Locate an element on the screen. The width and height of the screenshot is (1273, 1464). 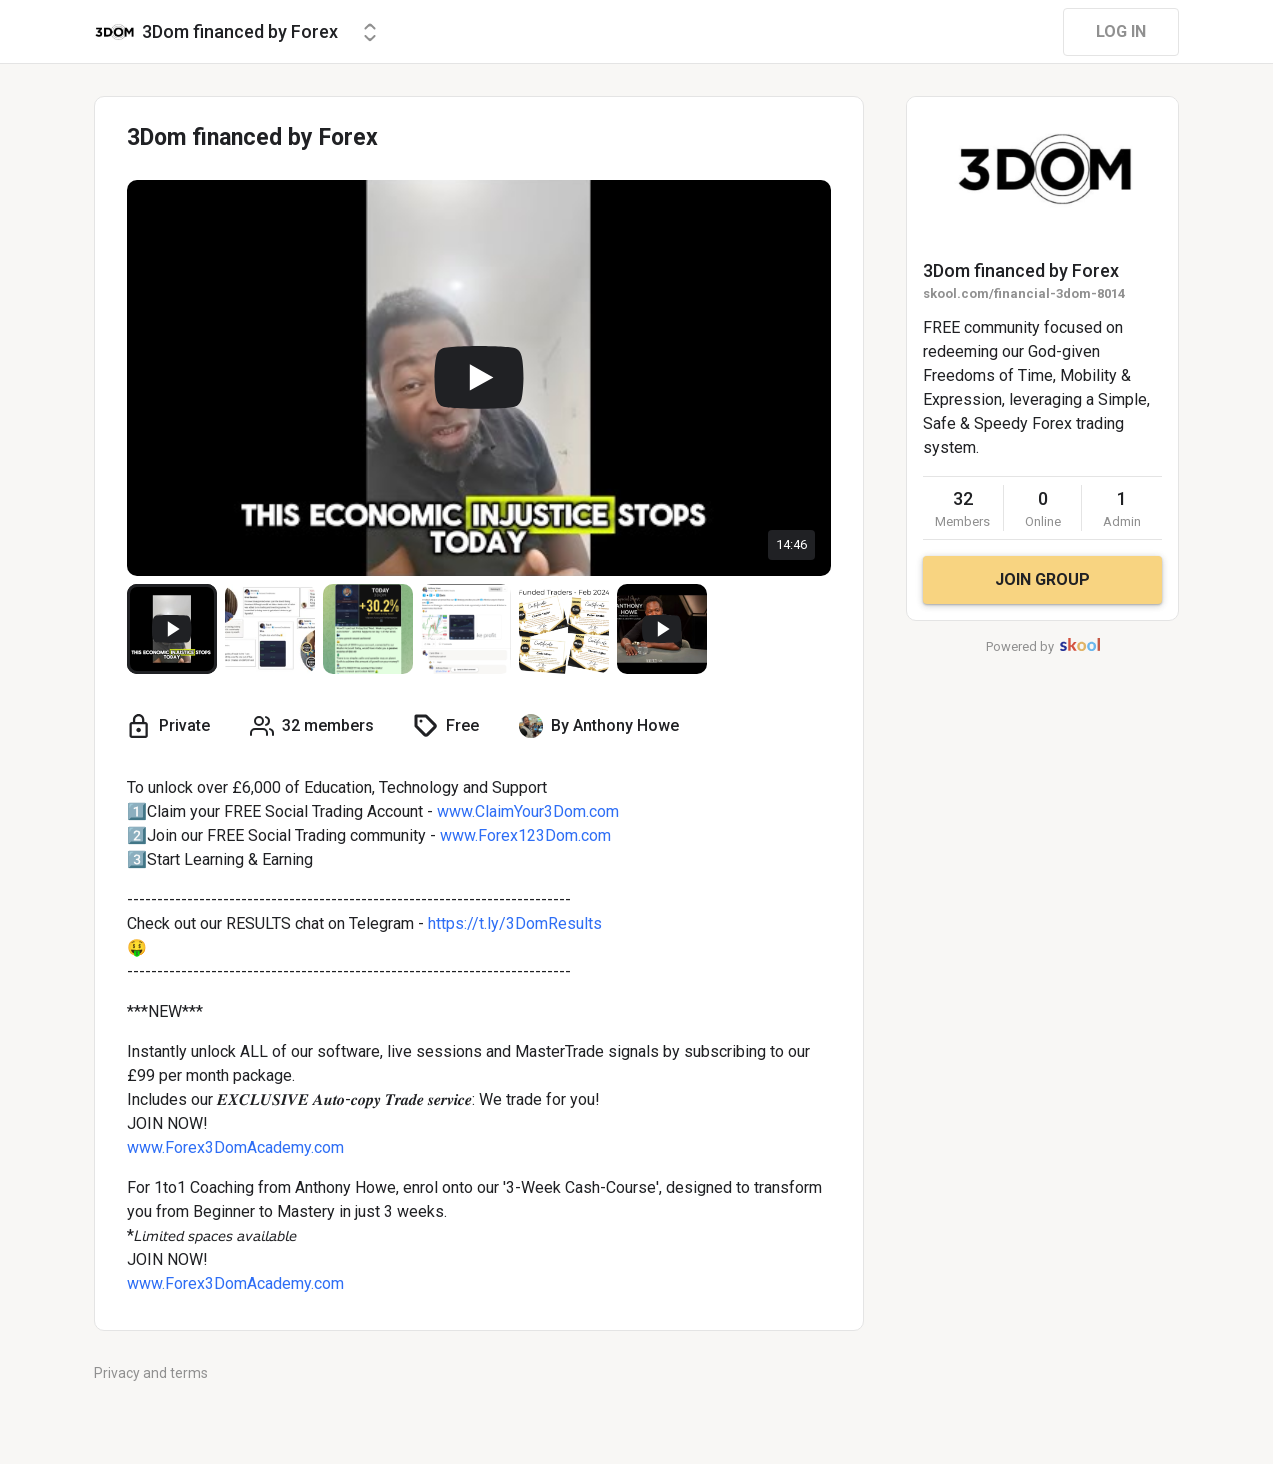
www.Forex3DomAcademy.com is located at coordinates (235, 1147).